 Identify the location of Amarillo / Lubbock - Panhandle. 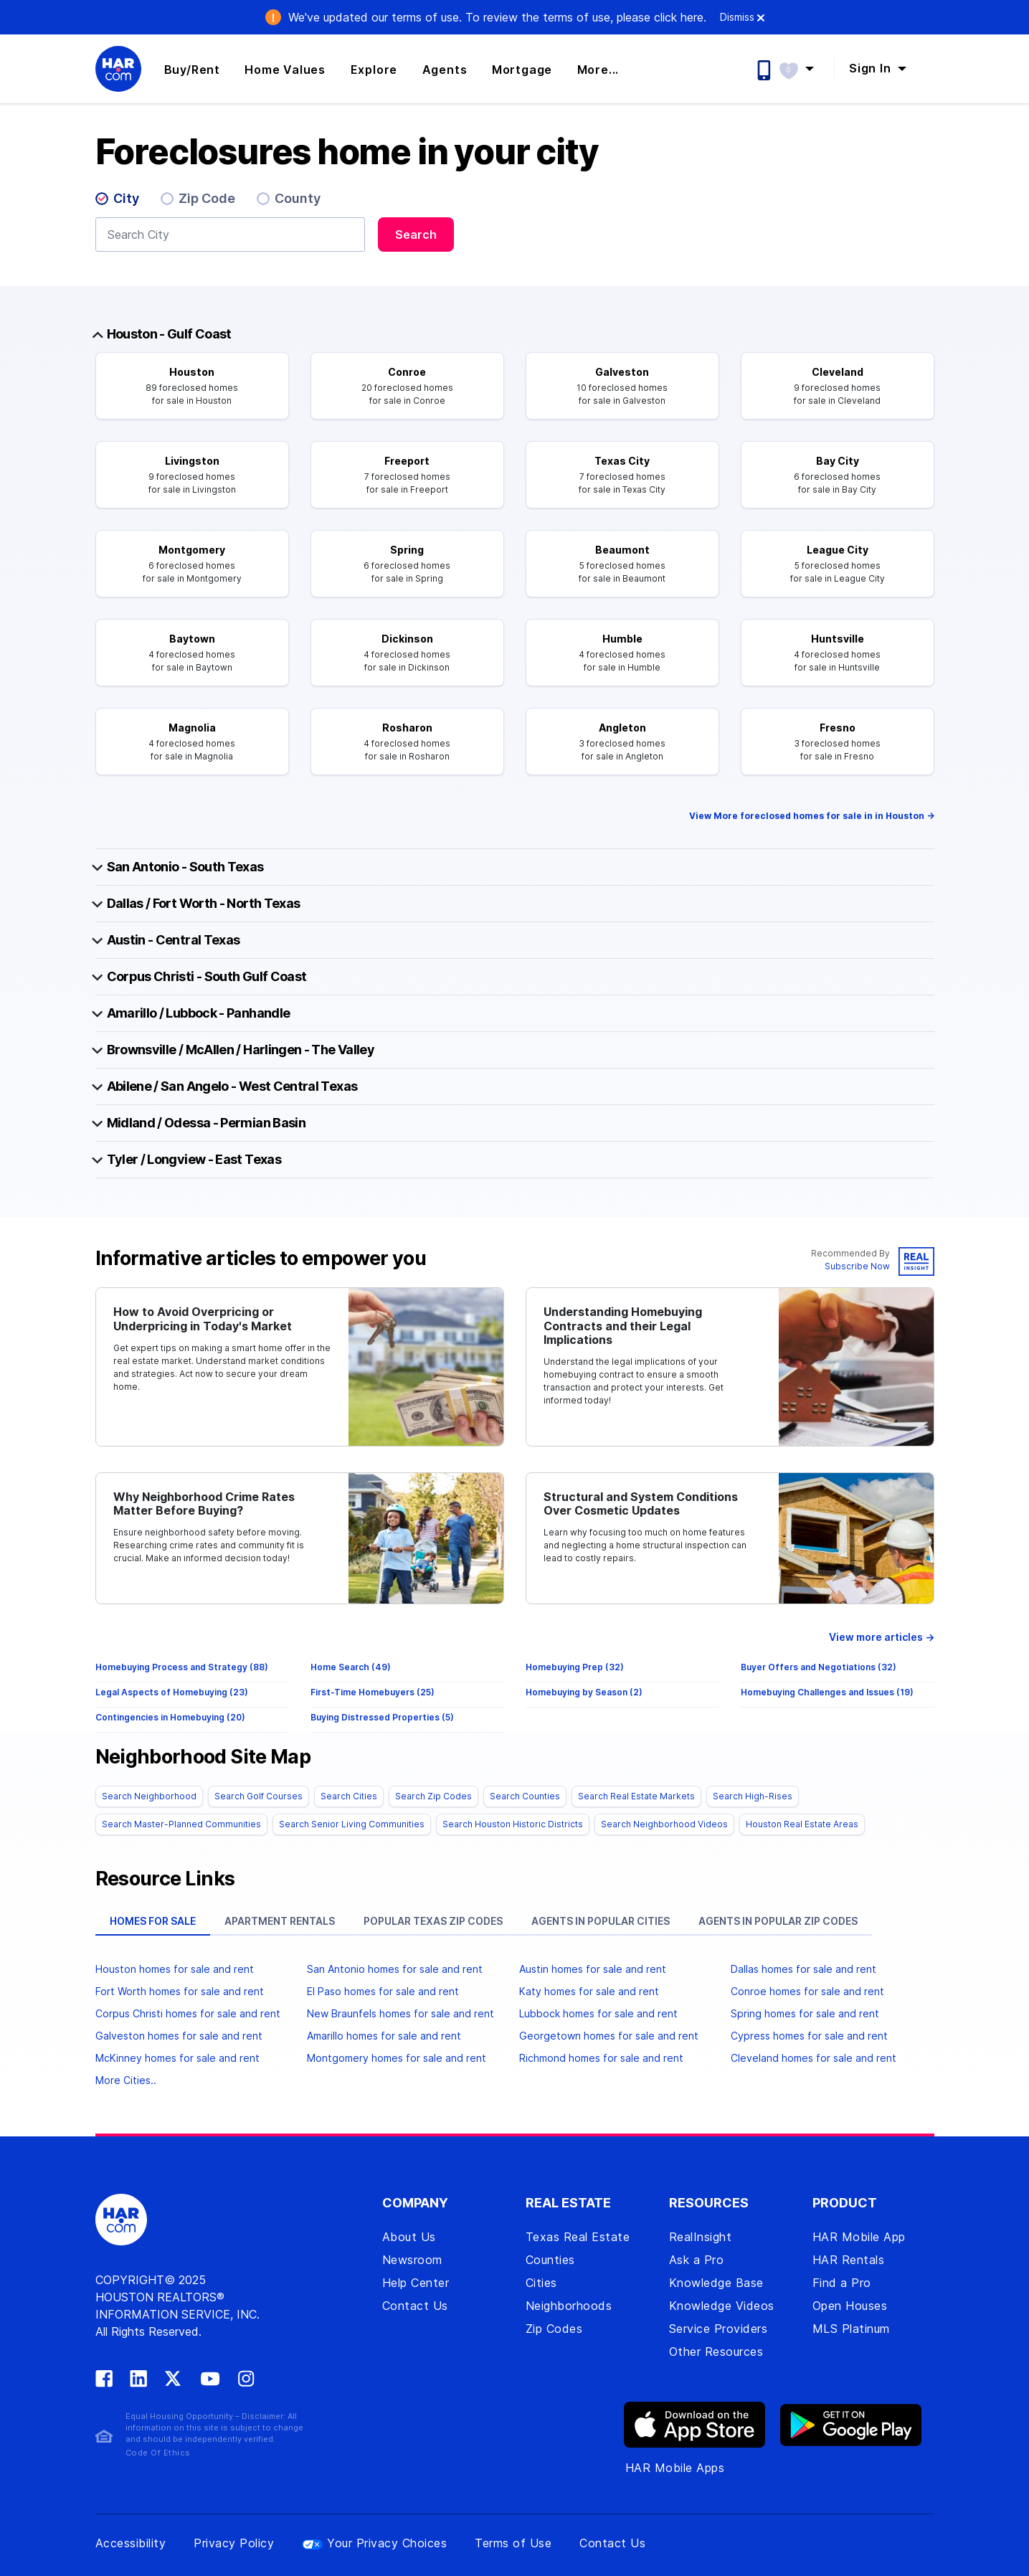
(198, 1013).